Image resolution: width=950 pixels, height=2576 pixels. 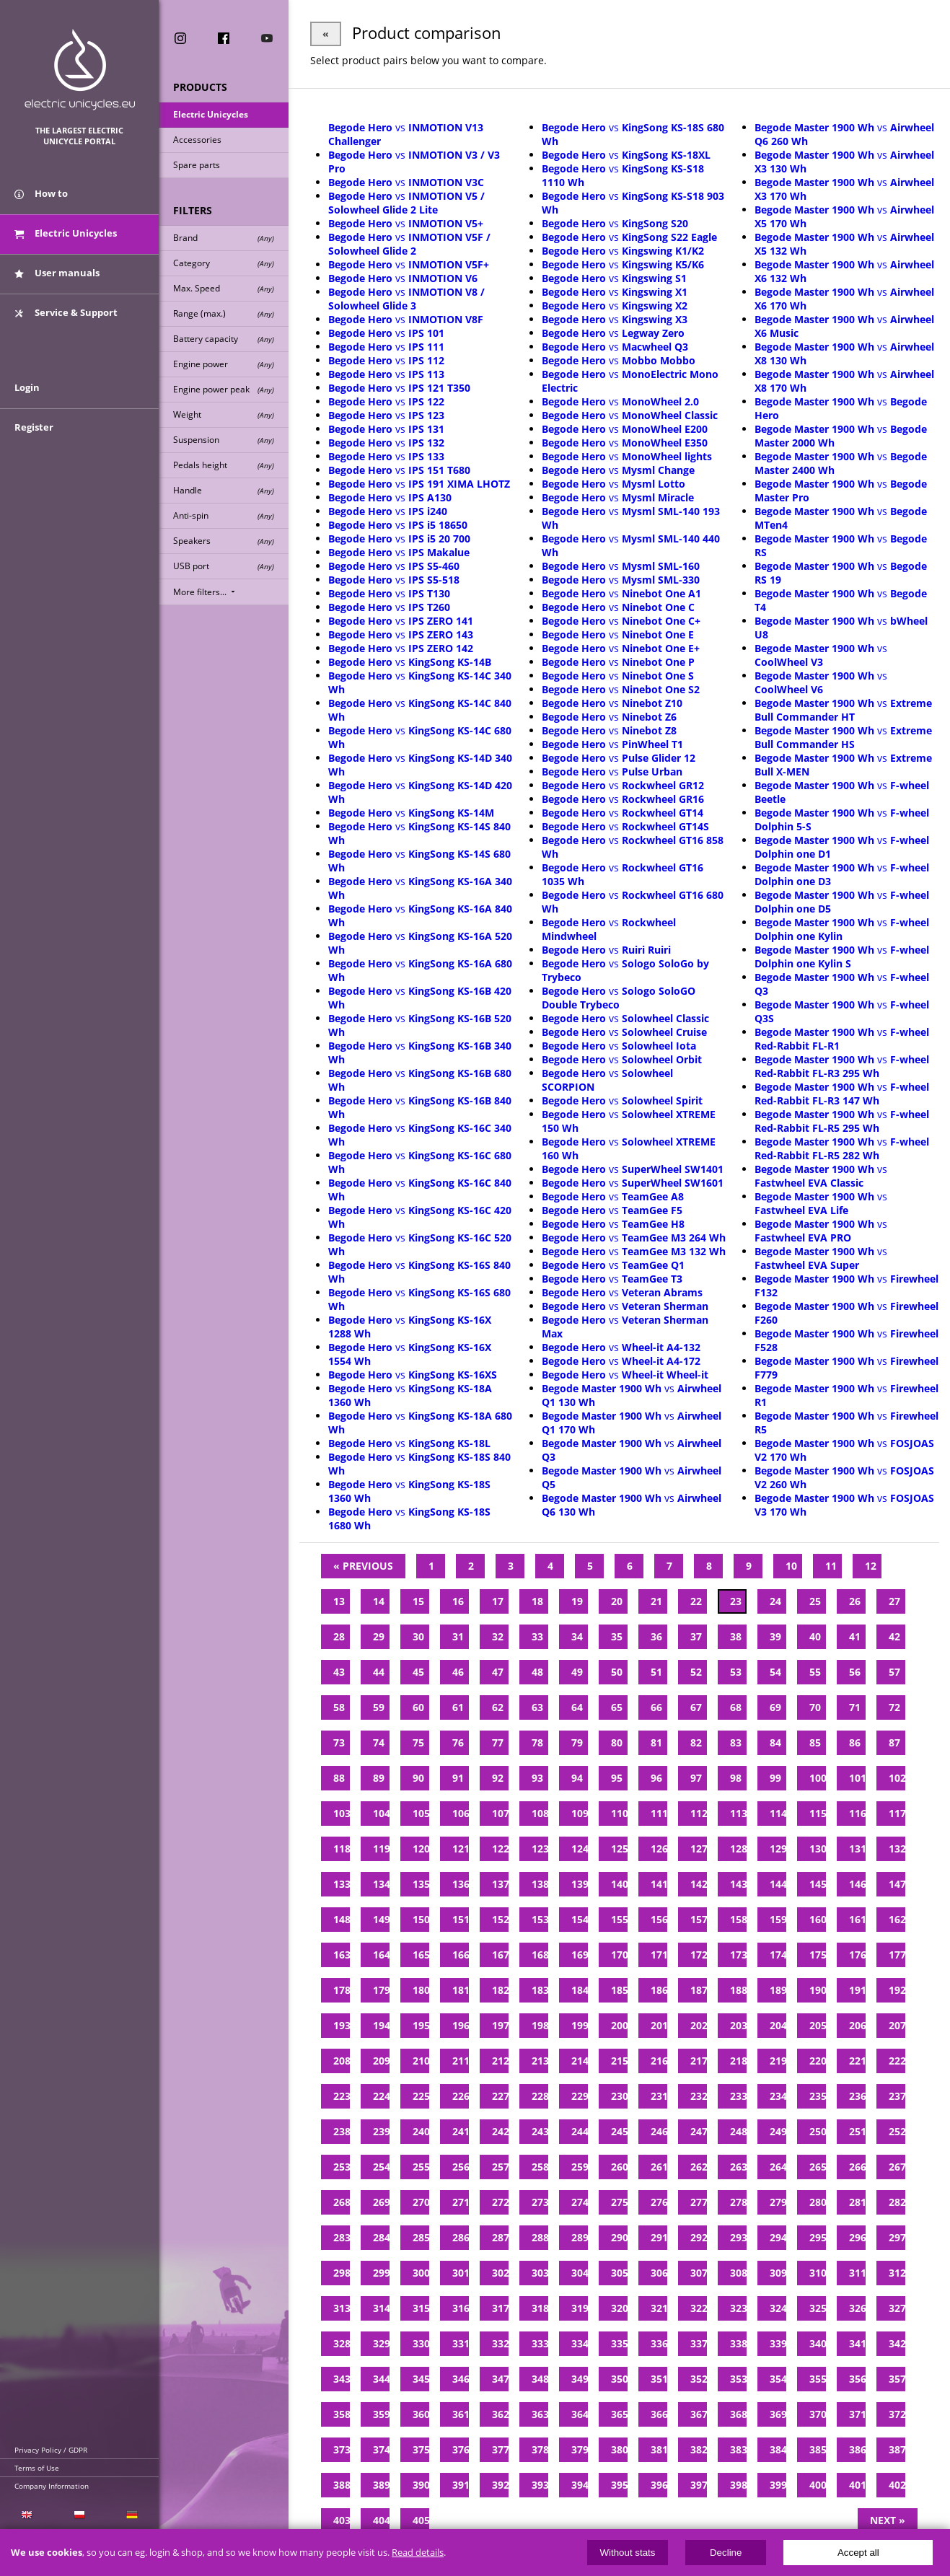 What do you see at coordinates (577, 1672) in the screenshot?
I see `49` at bounding box center [577, 1672].